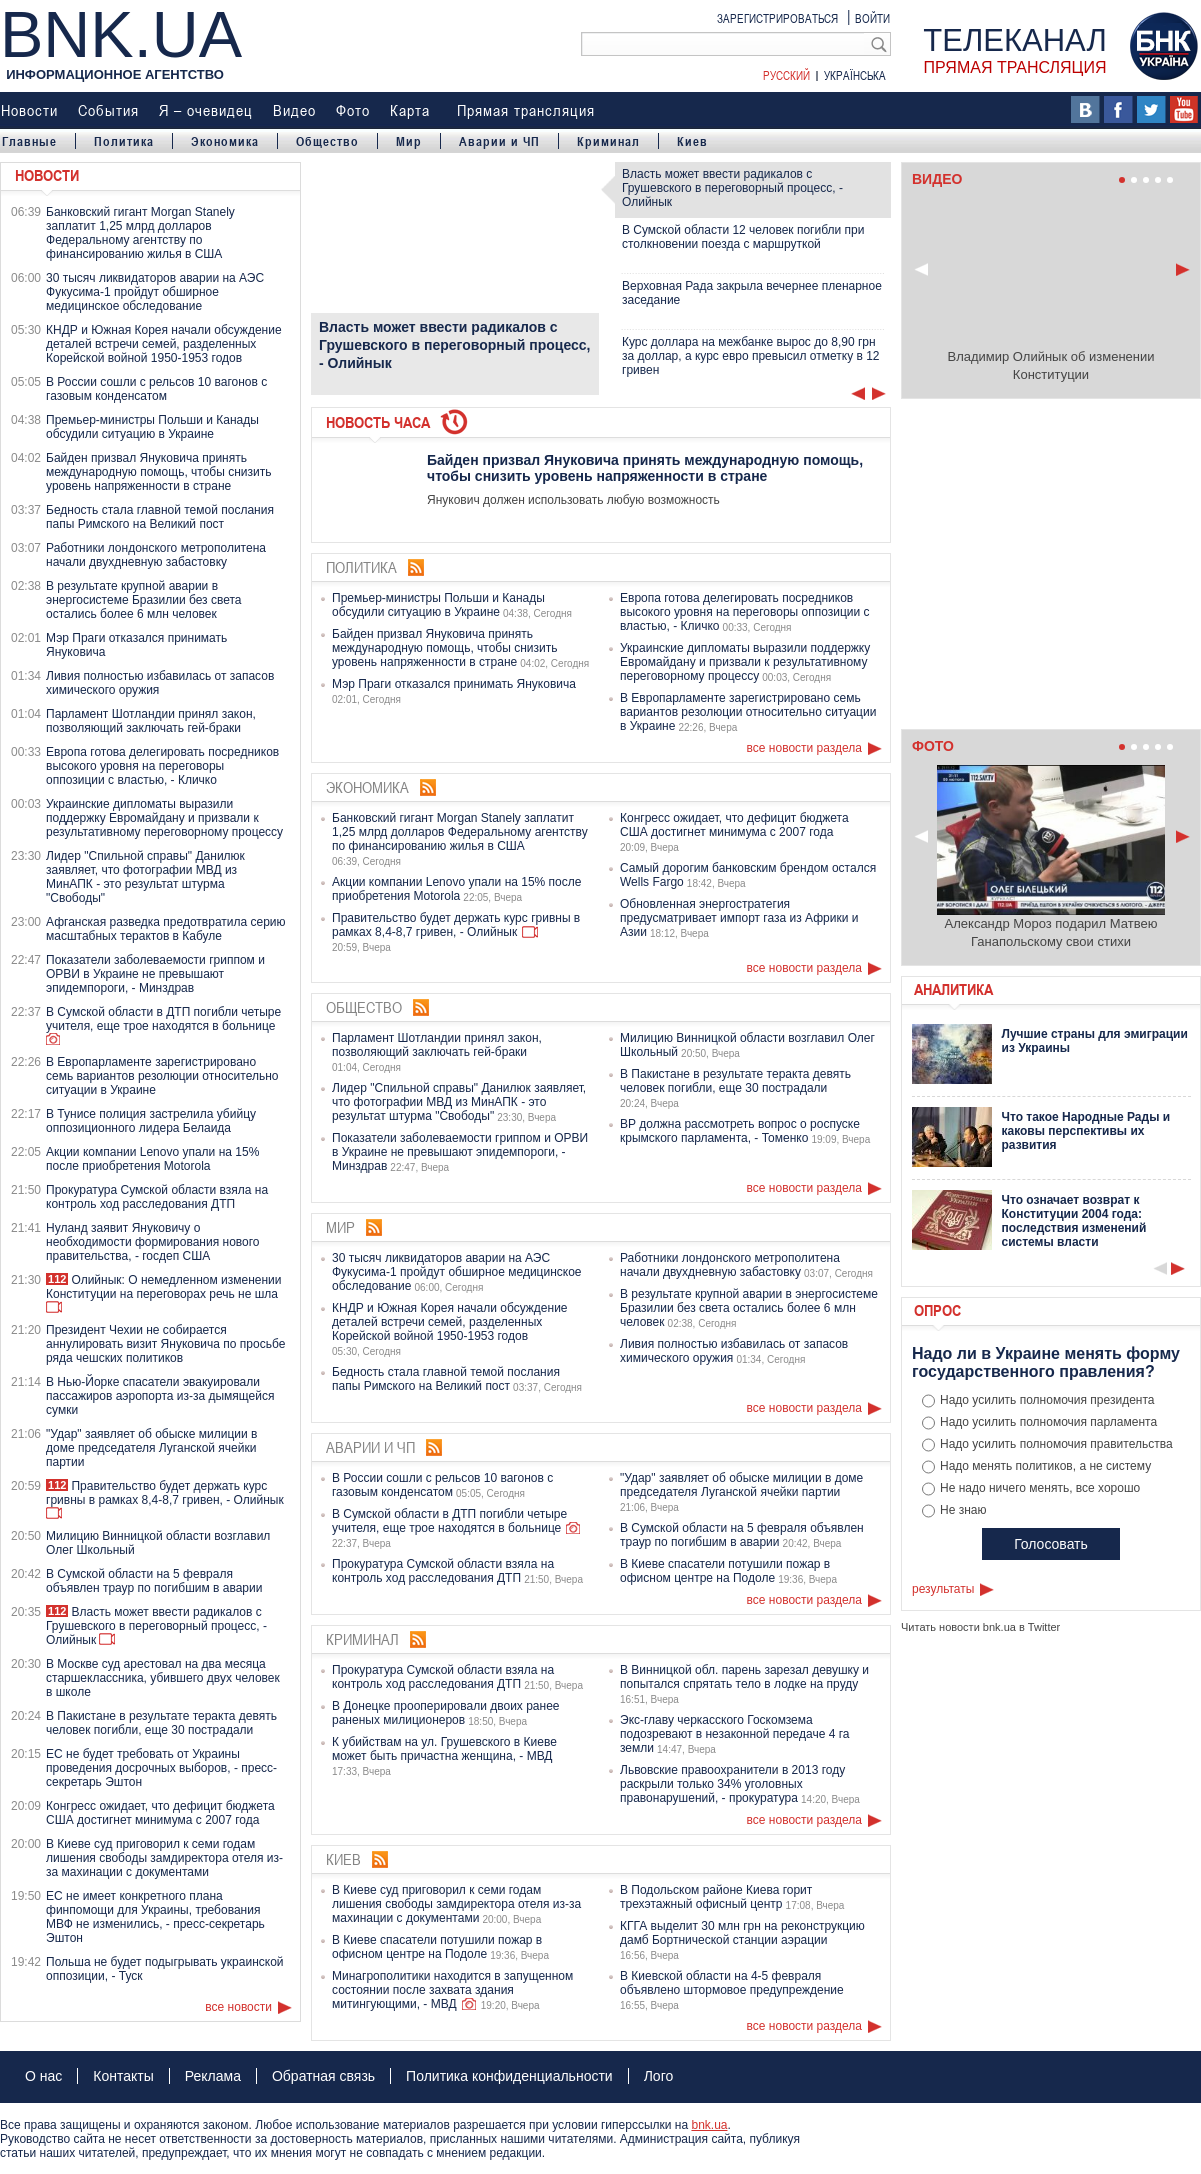  What do you see at coordinates (155, 974) in the screenshot?
I see `Показатели заболеваемости гриппом и ОРВИ в Украине не превышают эпидемпороги, - Минздрав` at bounding box center [155, 974].